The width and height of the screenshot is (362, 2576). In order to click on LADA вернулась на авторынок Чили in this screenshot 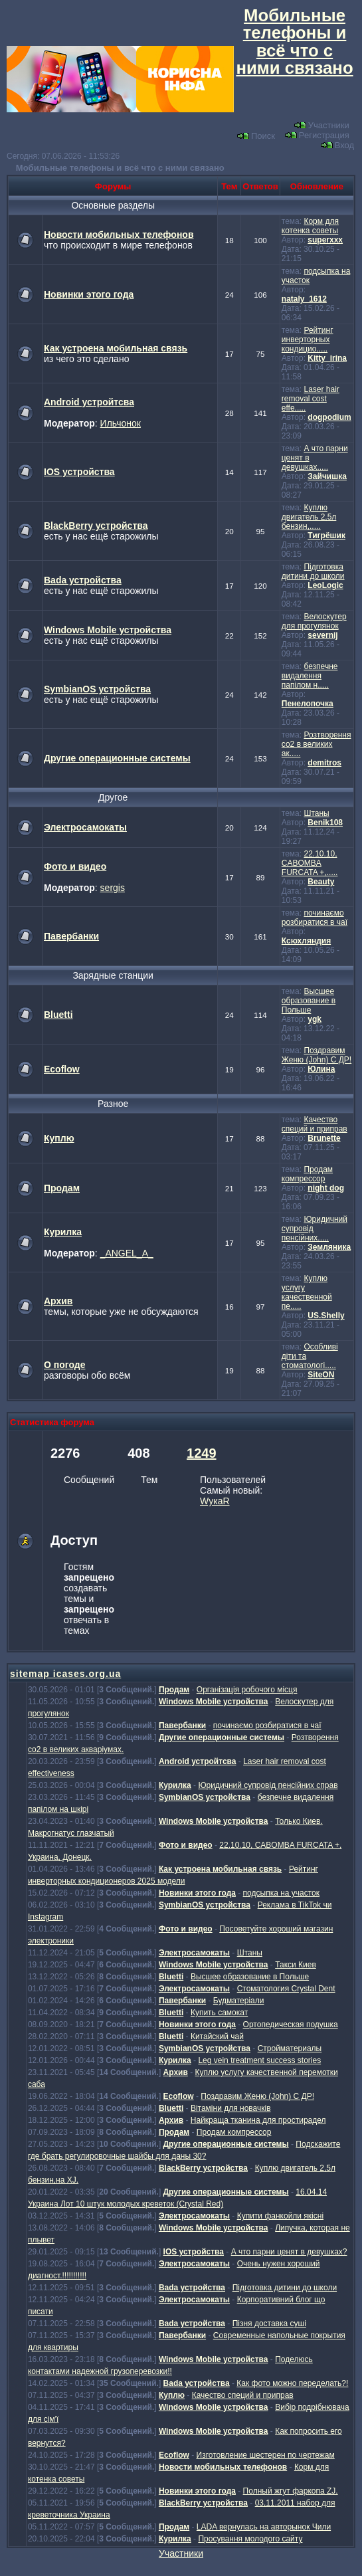, I will do `click(264, 2526)`.